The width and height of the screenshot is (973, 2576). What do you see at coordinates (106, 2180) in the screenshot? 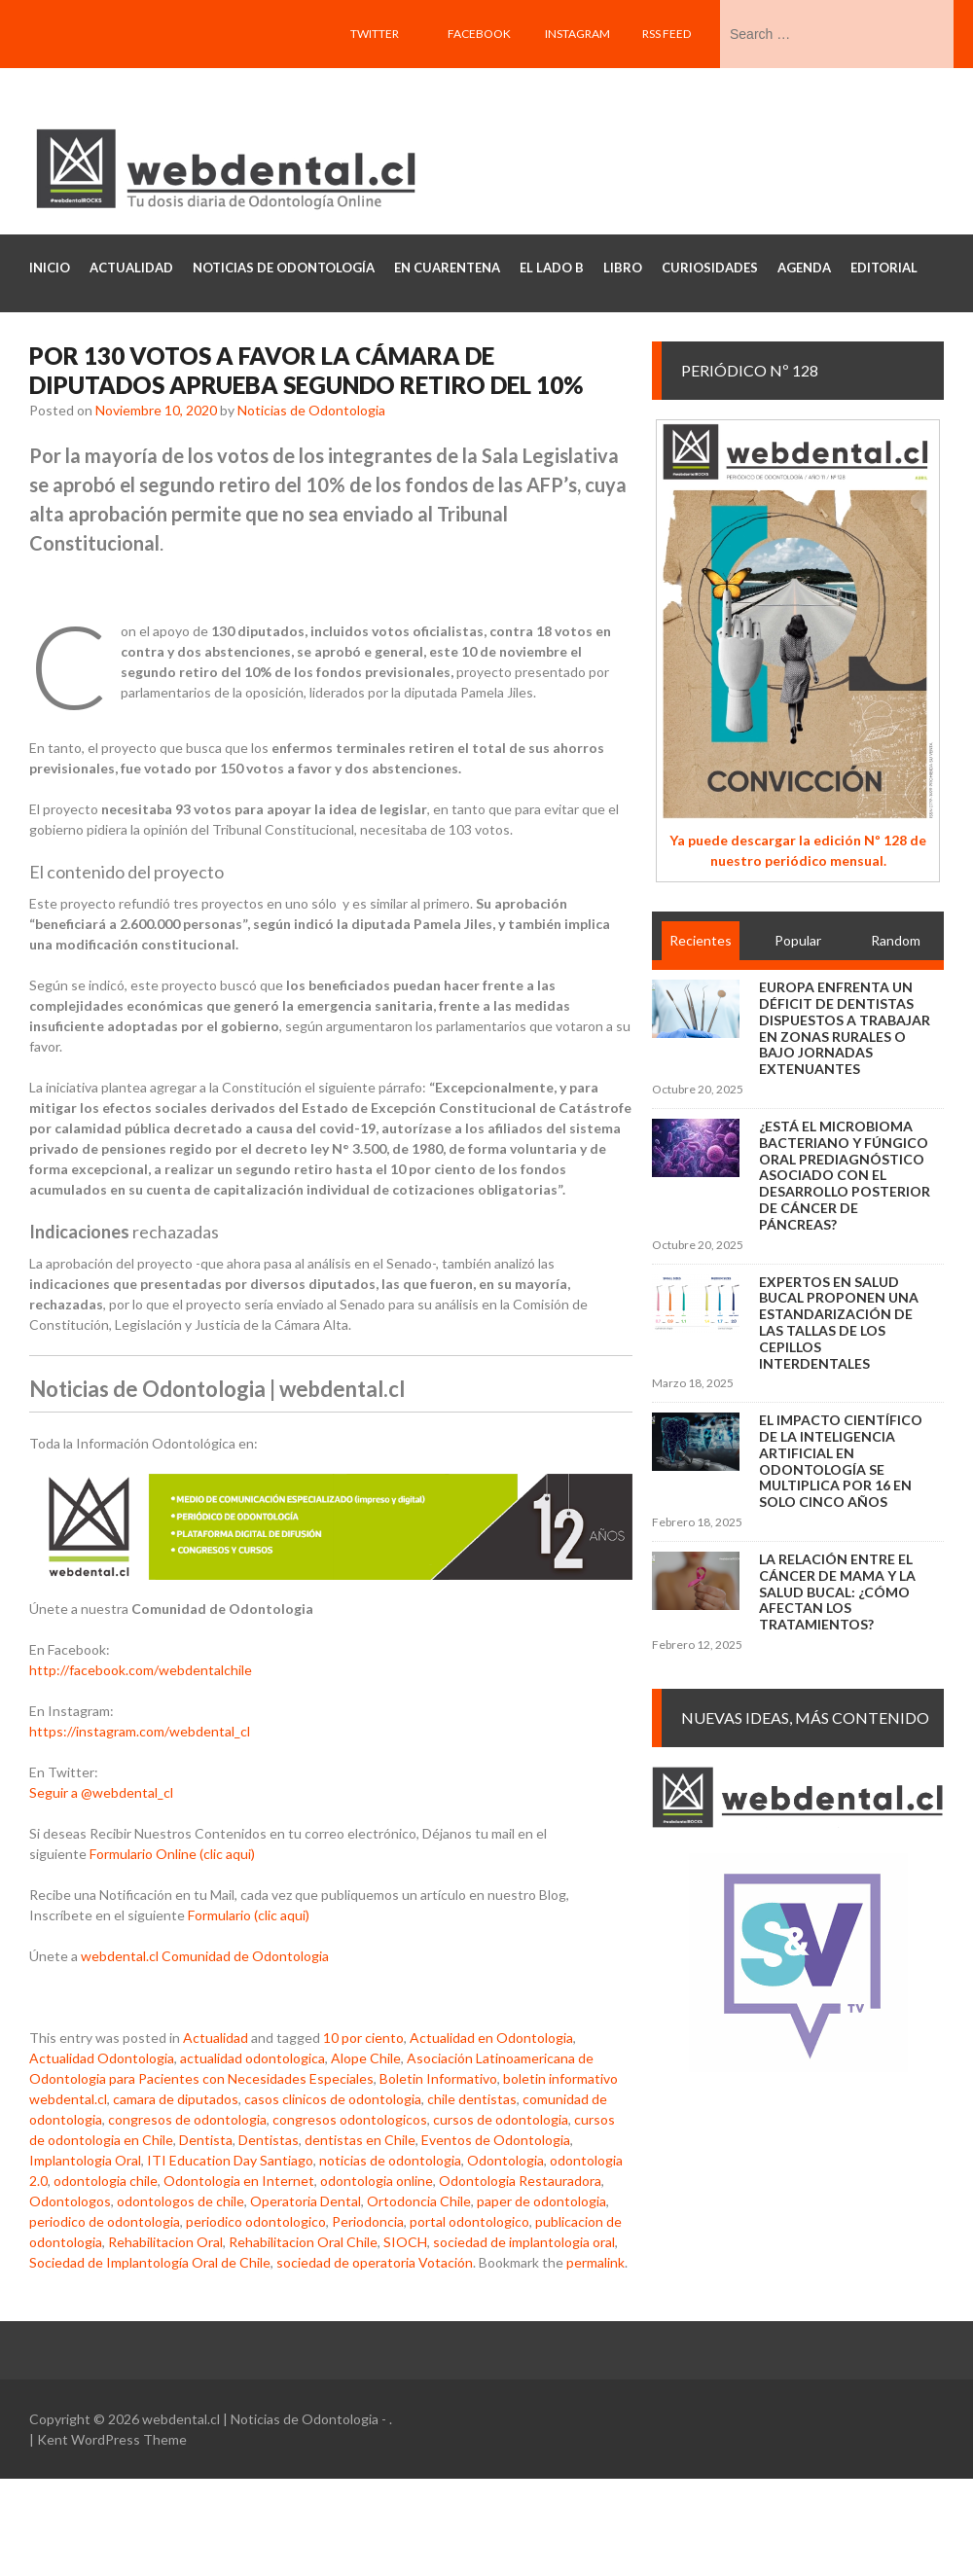
I see `odontologia chile` at bounding box center [106, 2180].